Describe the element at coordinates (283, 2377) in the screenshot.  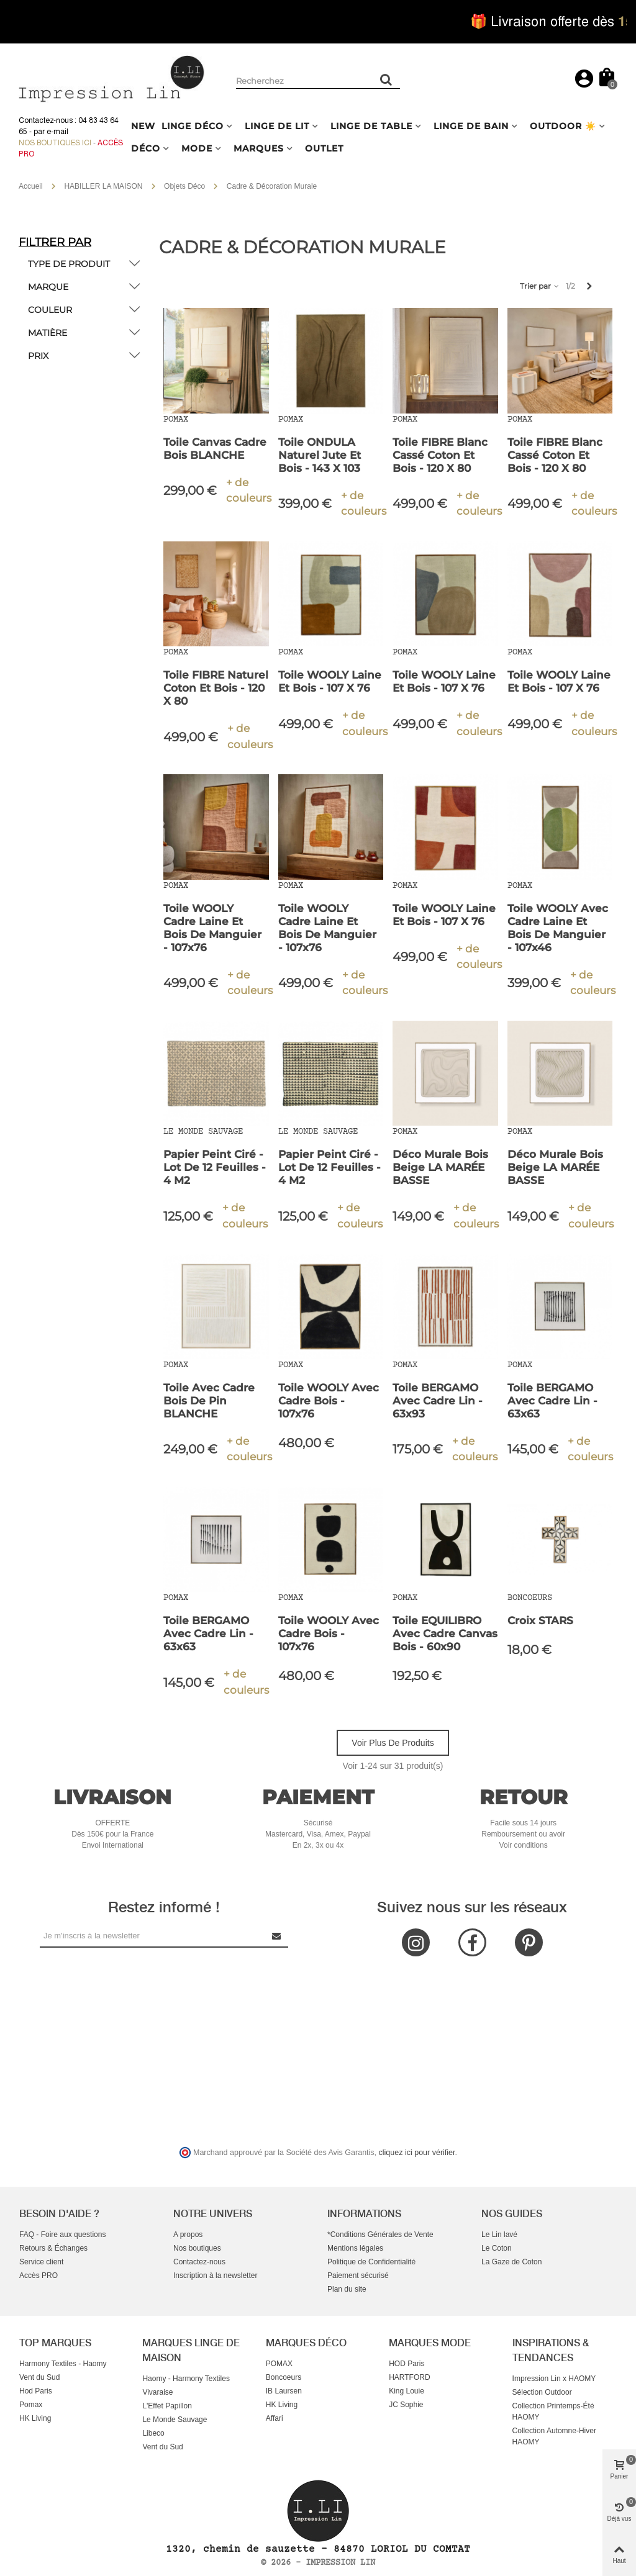
I see `Boncoeurs` at that location.